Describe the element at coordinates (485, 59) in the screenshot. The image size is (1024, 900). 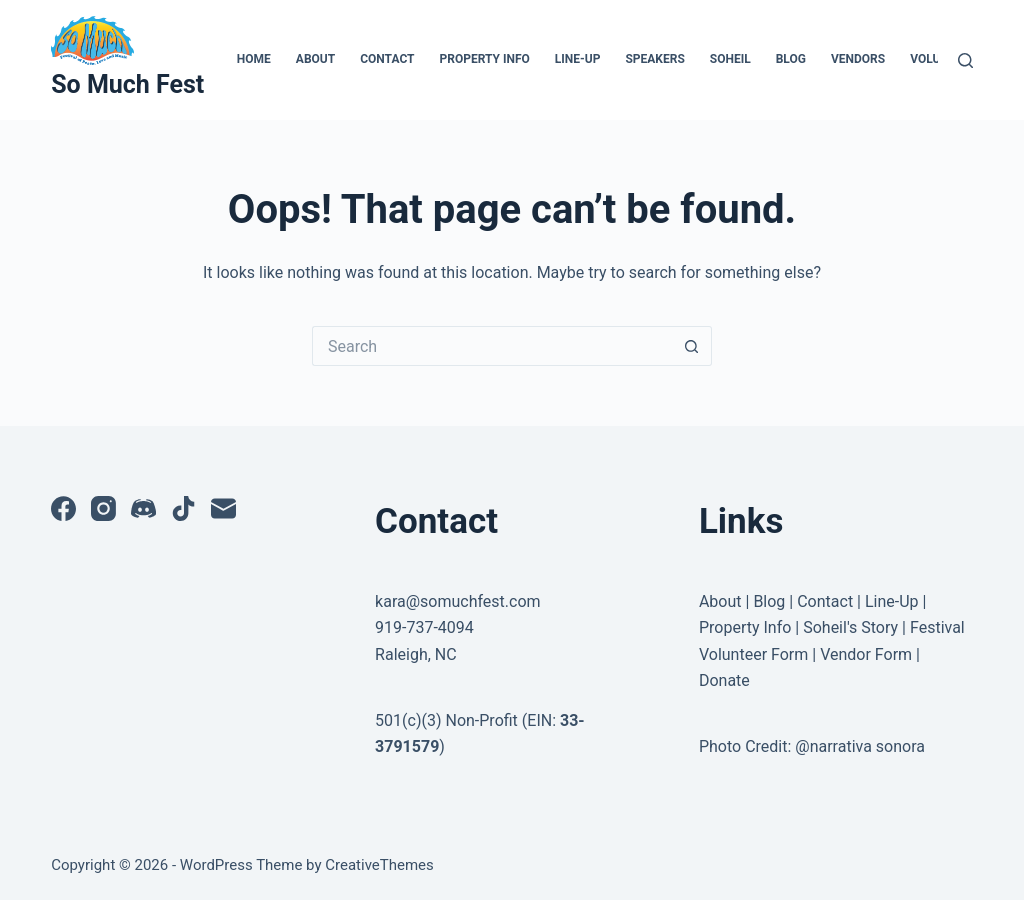
I see `Property Info` at that location.